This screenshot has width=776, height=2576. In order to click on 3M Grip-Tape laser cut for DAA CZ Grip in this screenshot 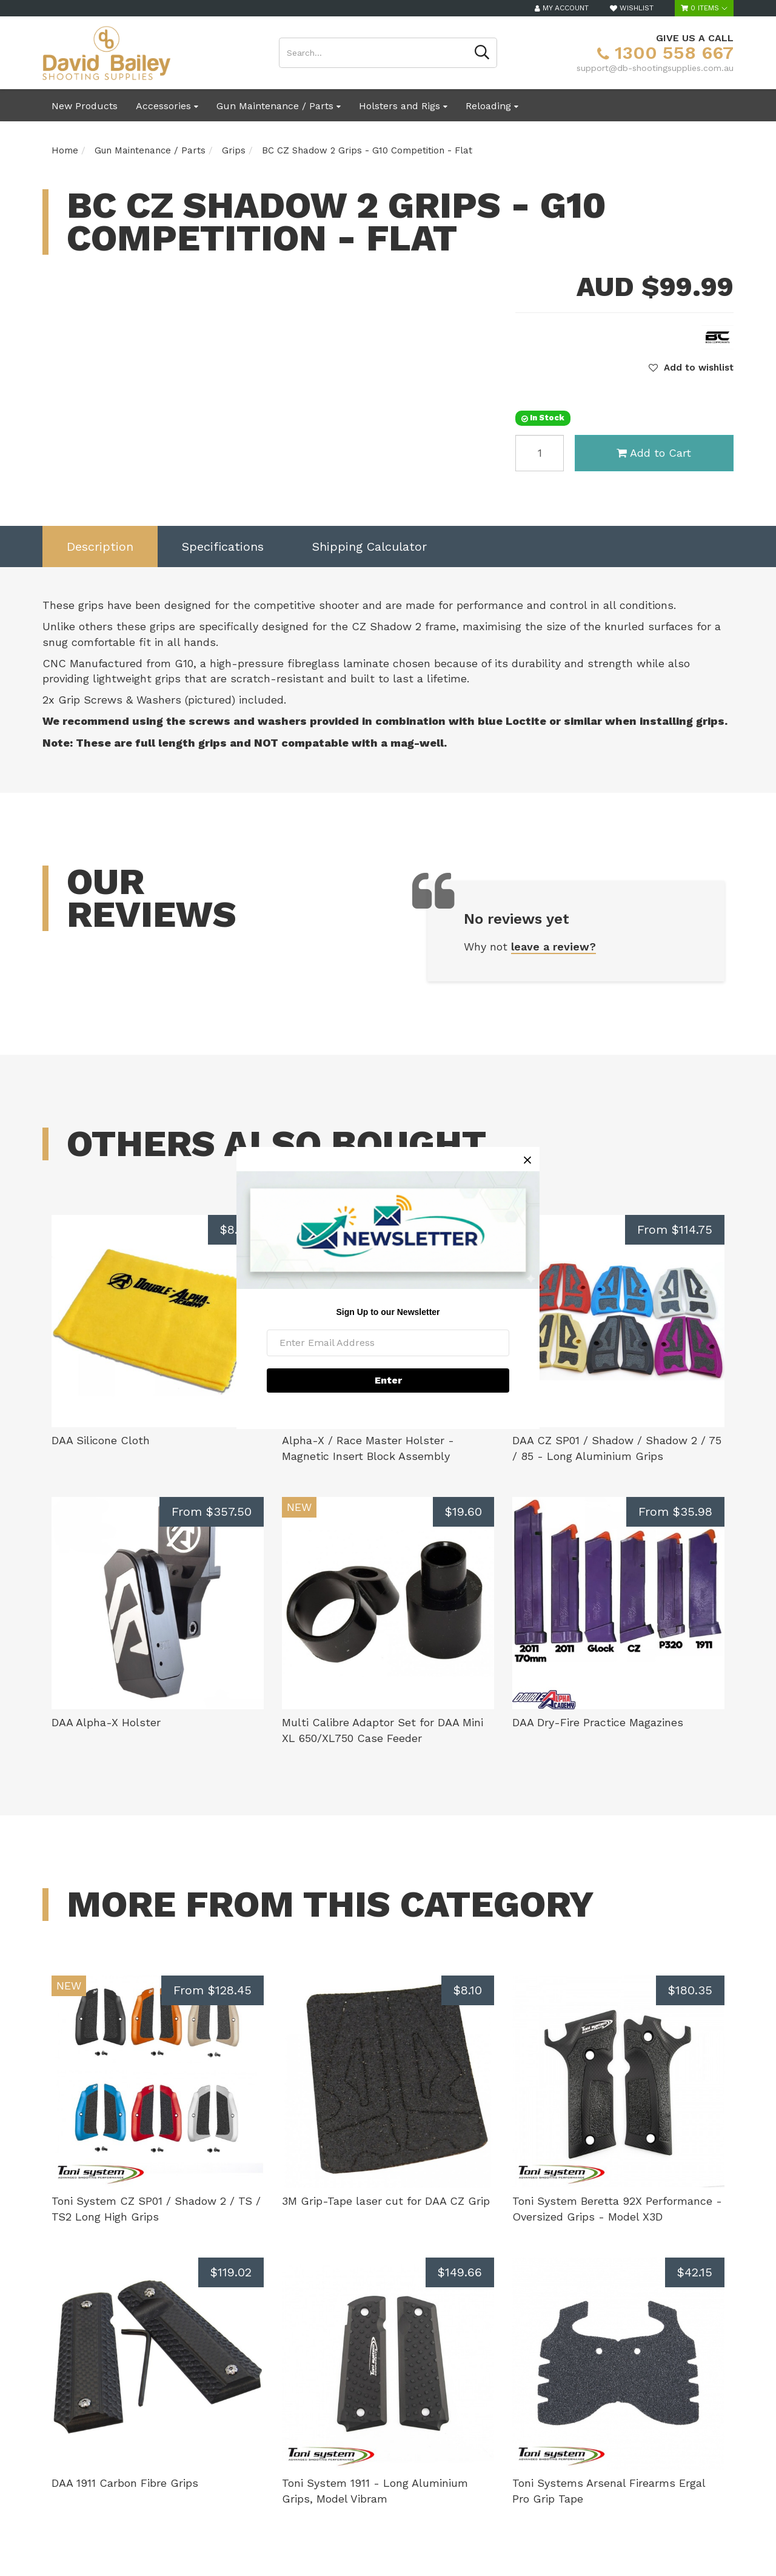, I will do `click(386, 2200)`.